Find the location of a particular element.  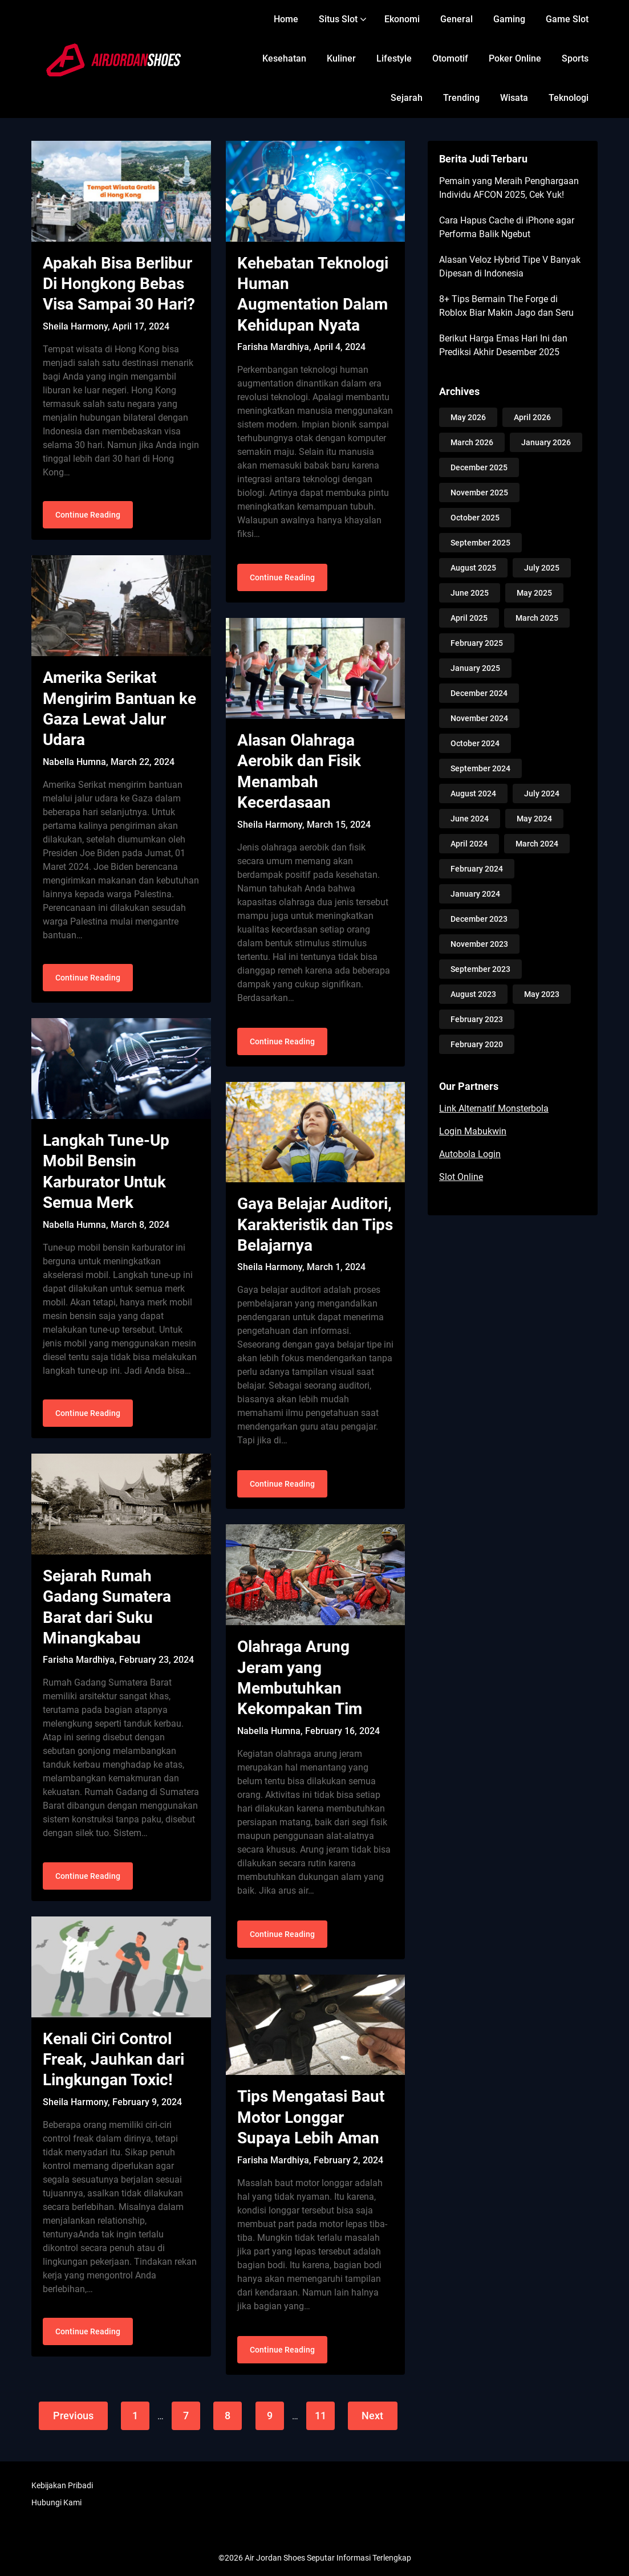

November 2023 is located at coordinates (479, 944).